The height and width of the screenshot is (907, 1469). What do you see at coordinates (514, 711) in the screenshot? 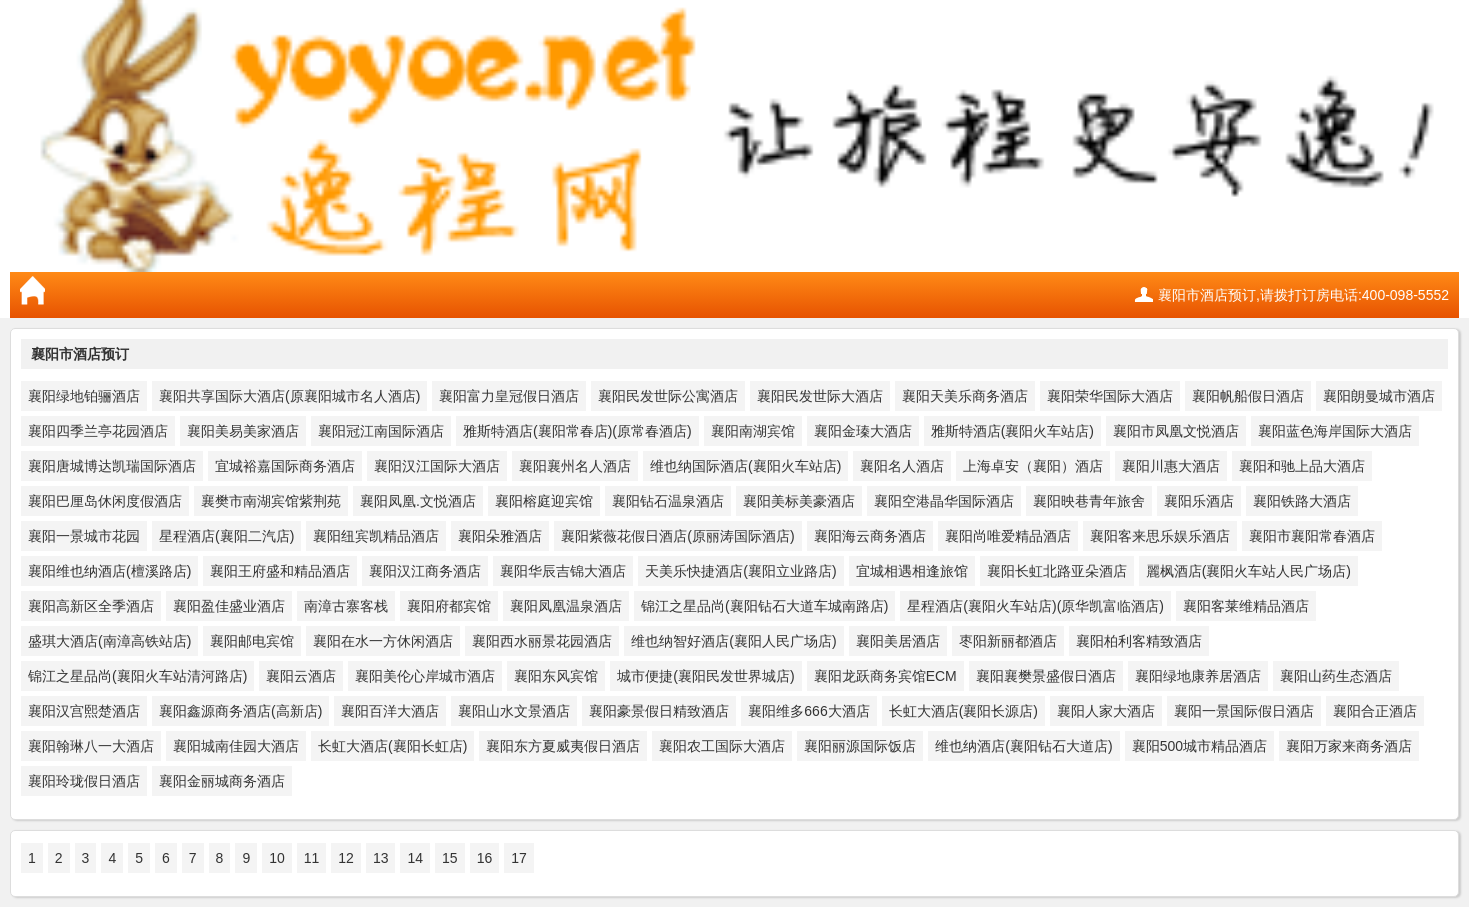
I see `襄阳山水文景酒店` at bounding box center [514, 711].